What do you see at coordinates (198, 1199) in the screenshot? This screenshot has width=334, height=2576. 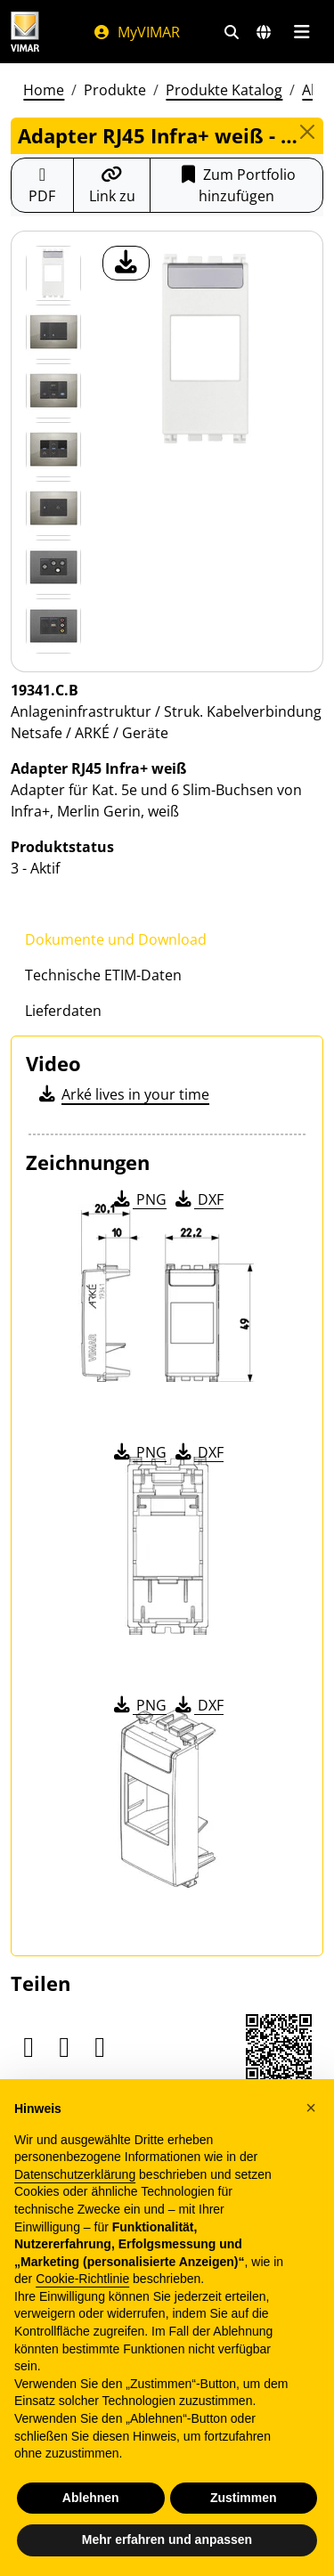 I see `DXF` at bounding box center [198, 1199].